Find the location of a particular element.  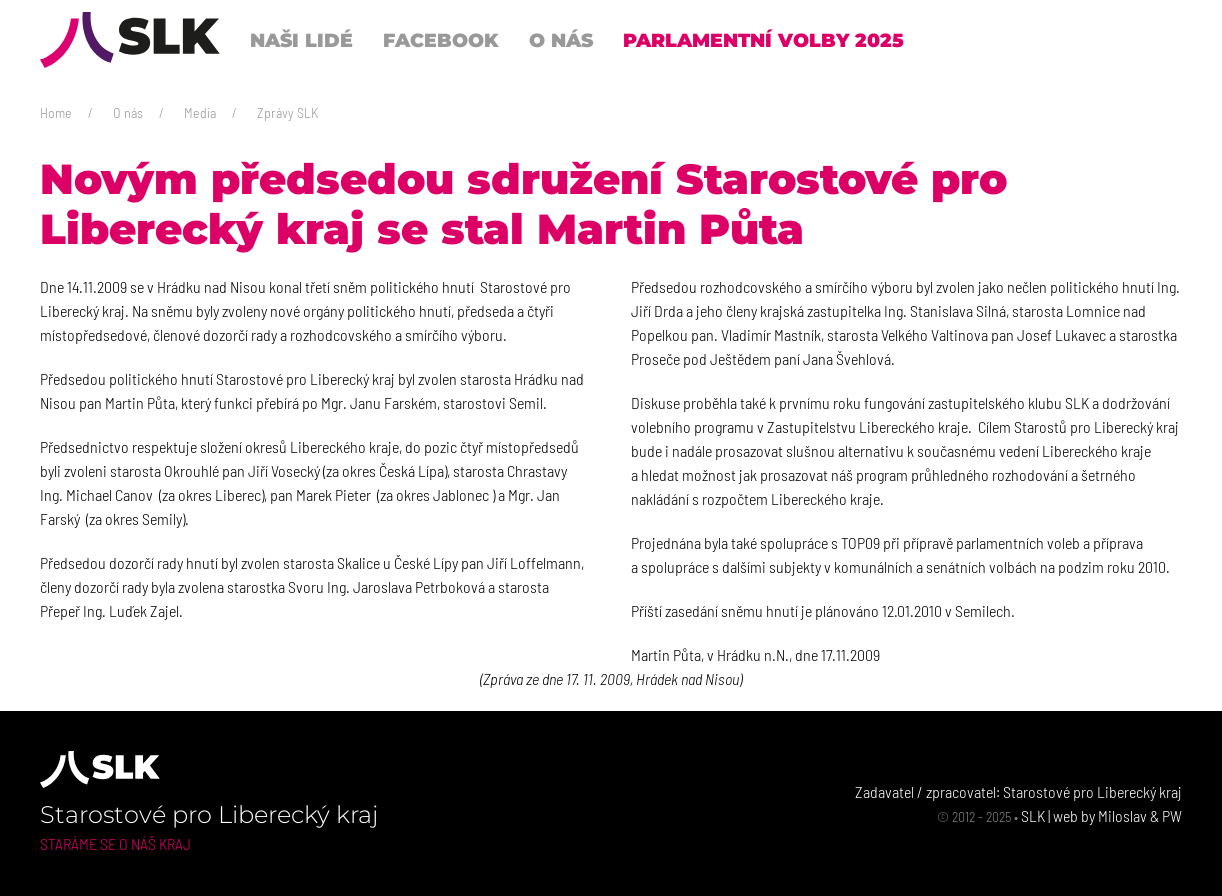

Parlamentní volby 2025 is located at coordinates (763, 40).